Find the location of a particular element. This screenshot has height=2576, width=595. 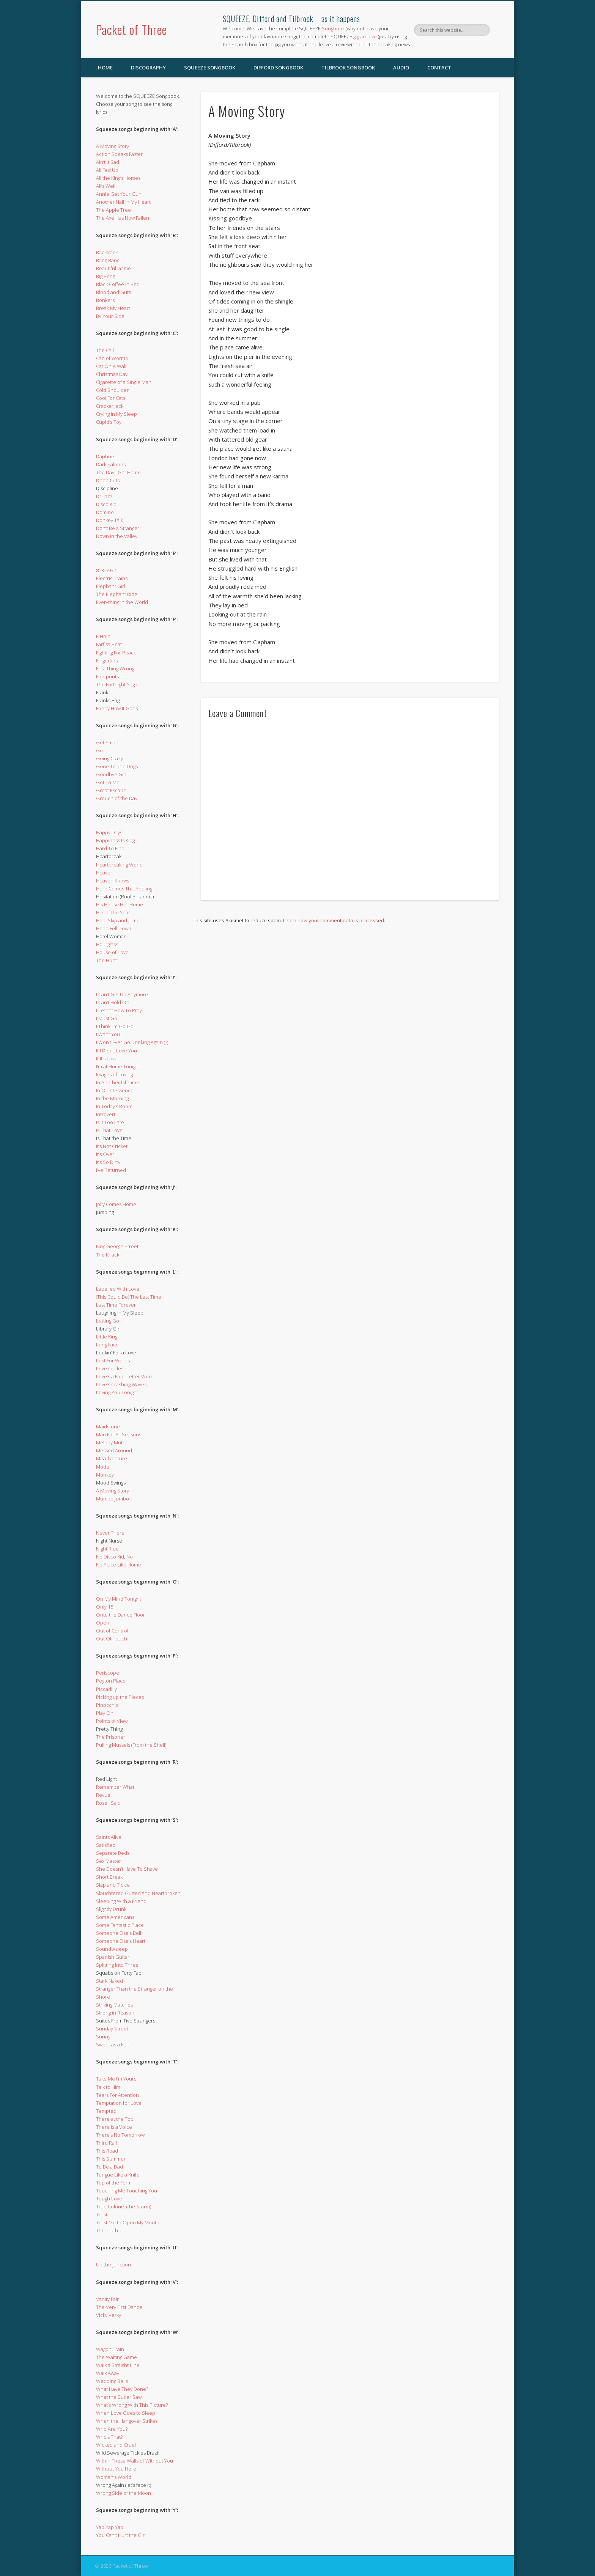

Separate Beds is located at coordinates (112, 1852).